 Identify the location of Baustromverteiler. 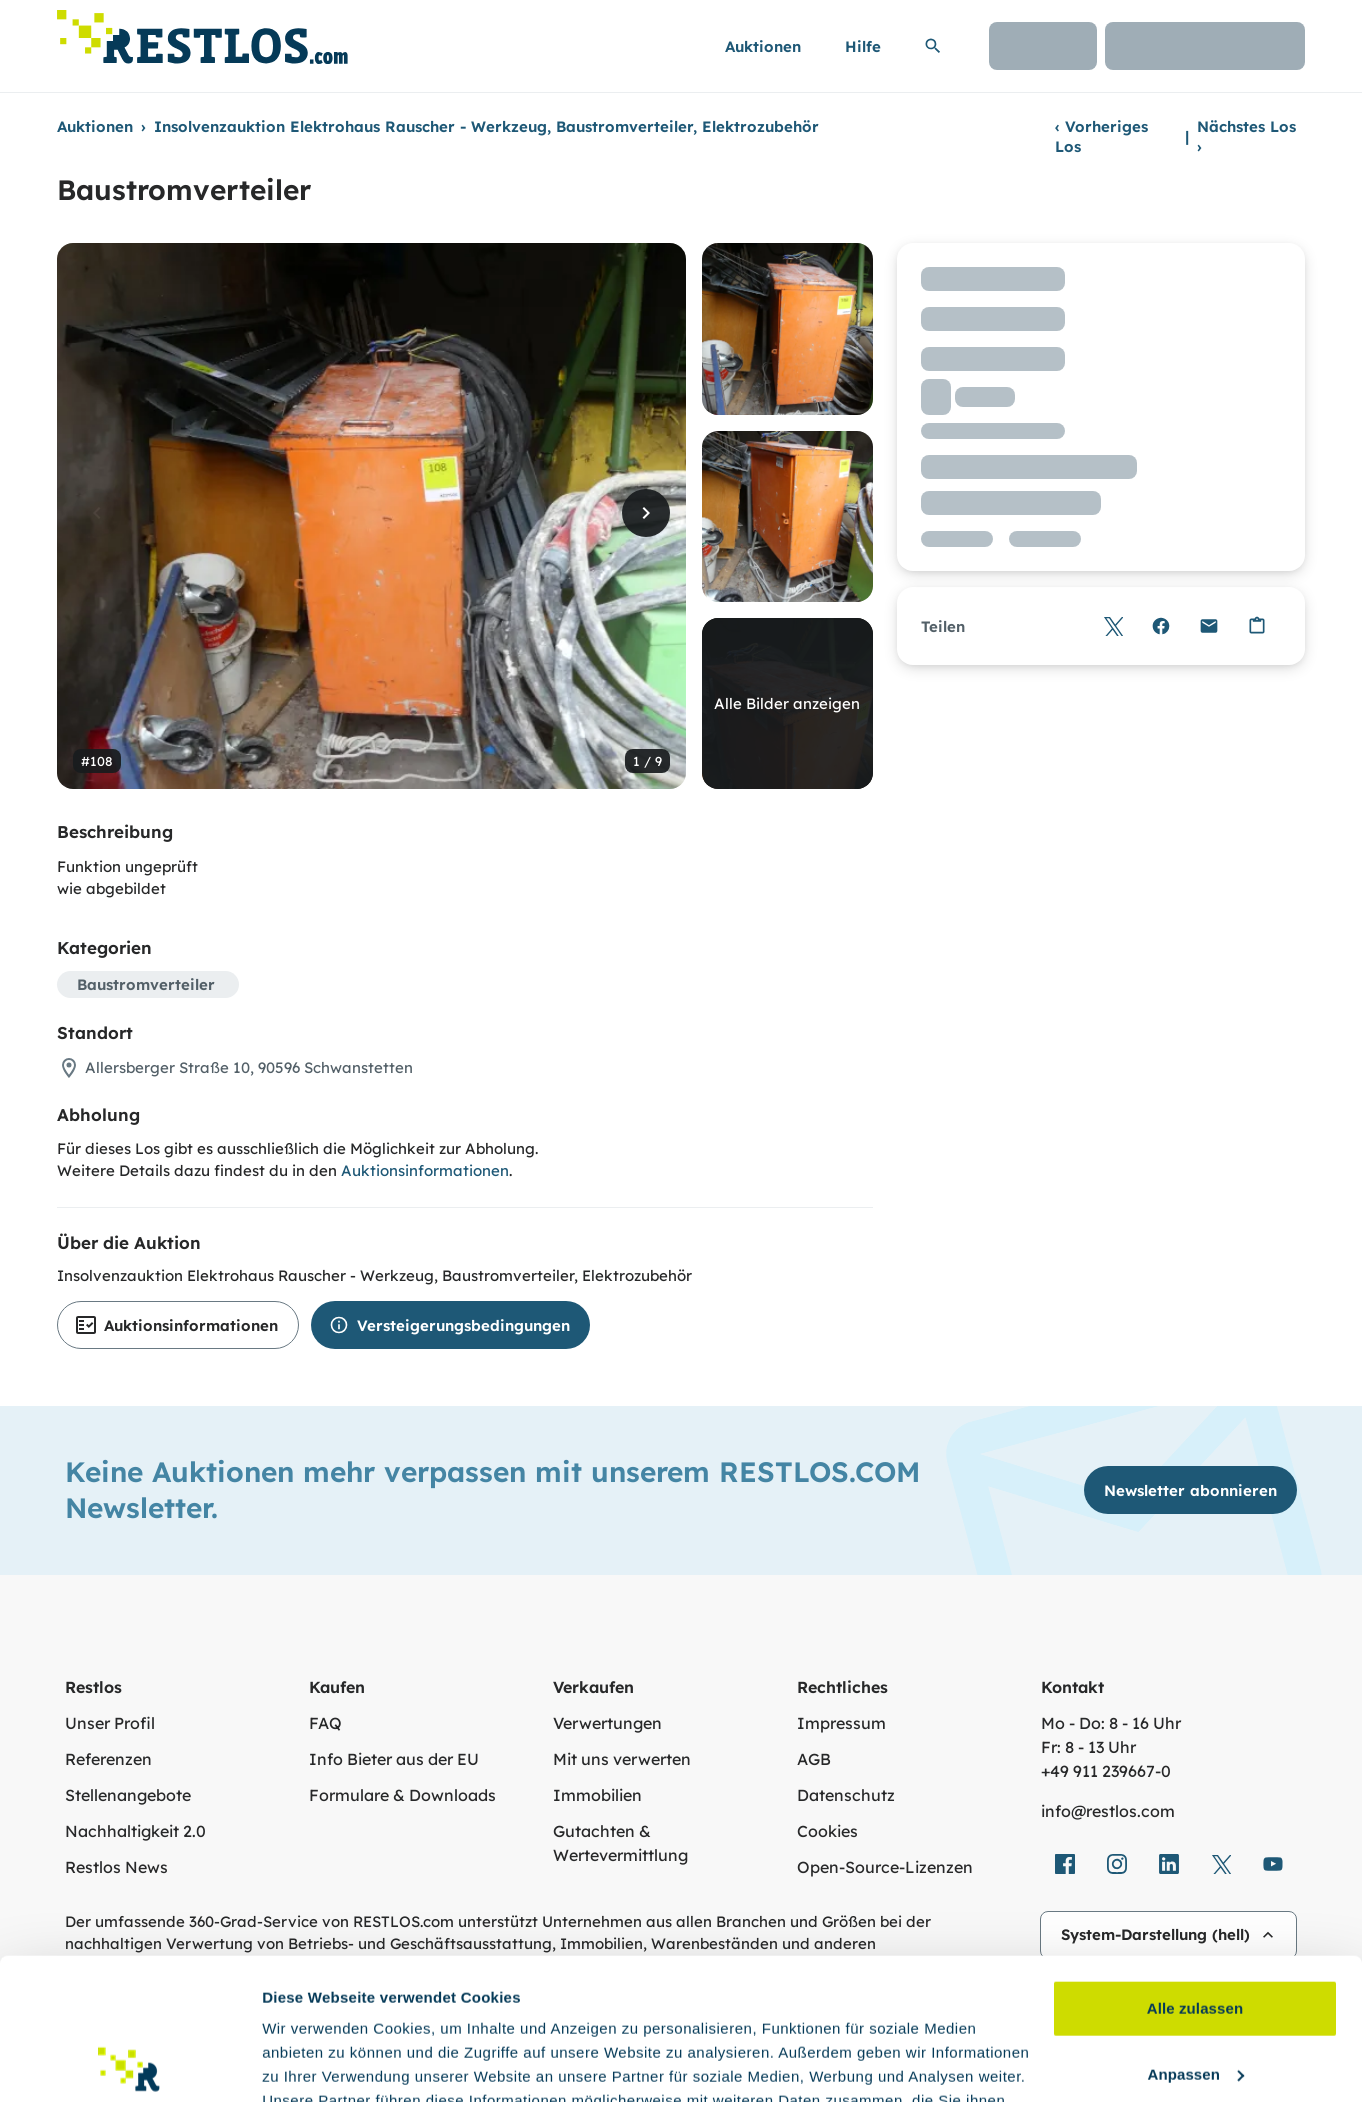
(146, 984).